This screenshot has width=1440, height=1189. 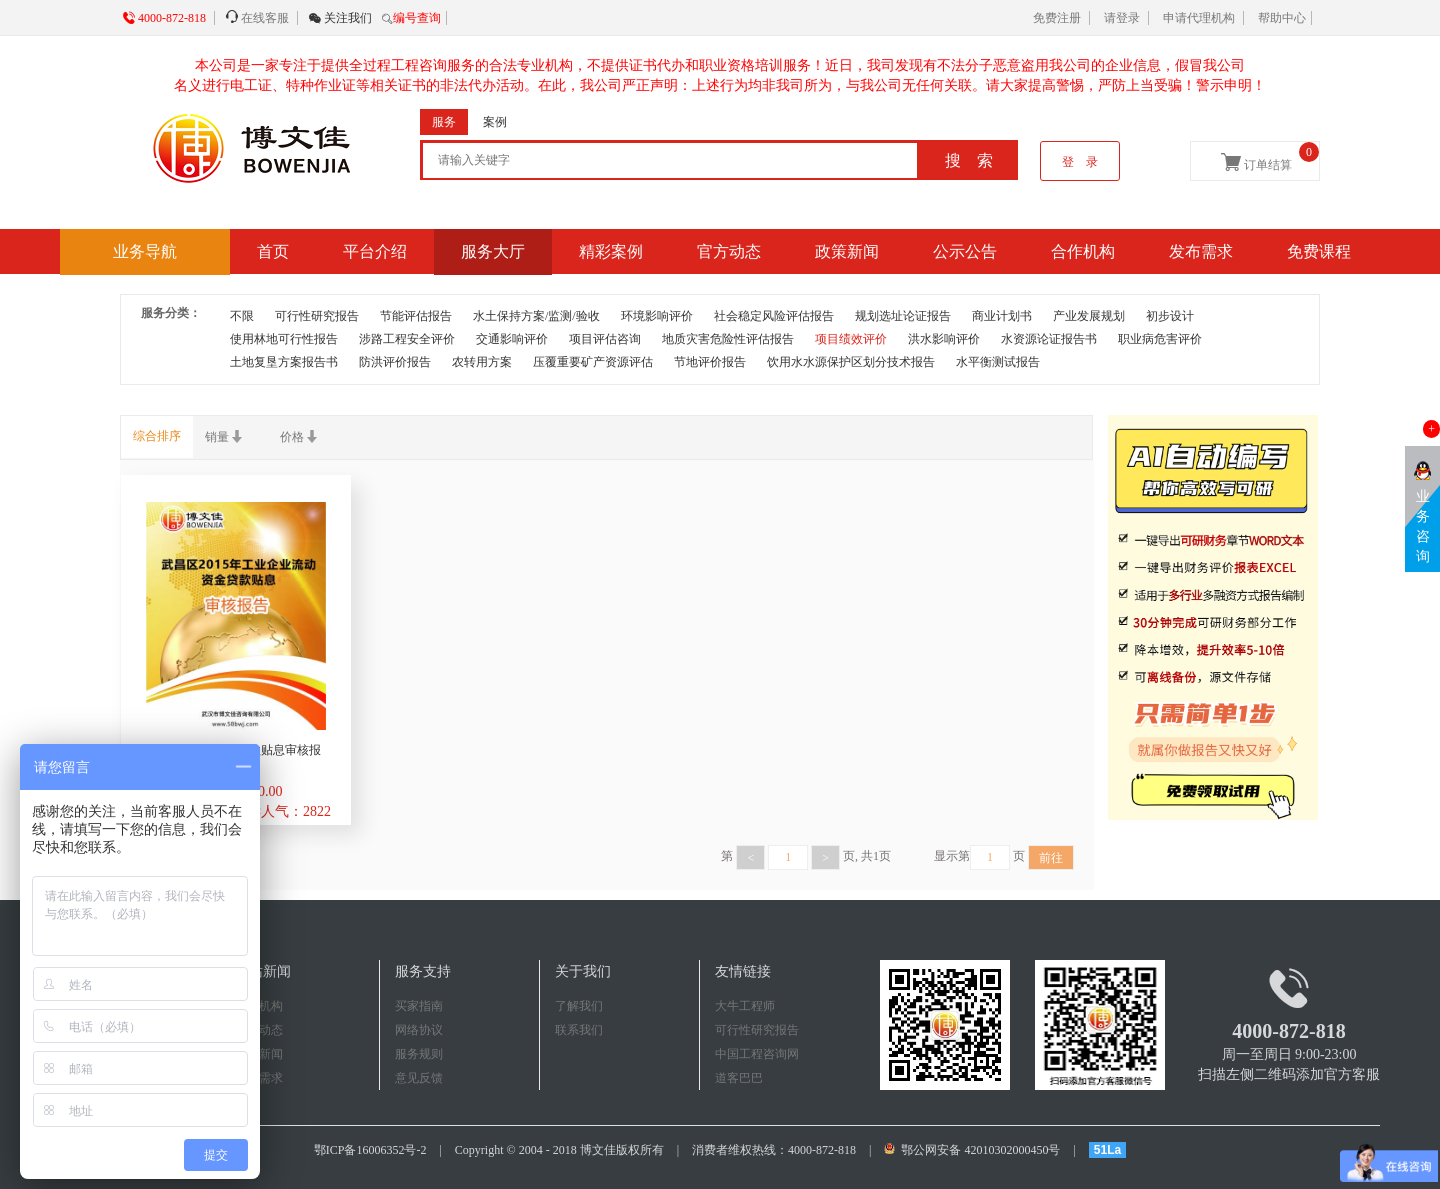 I want to click on 使用林地可行性报告, so click(x=284, y=339).